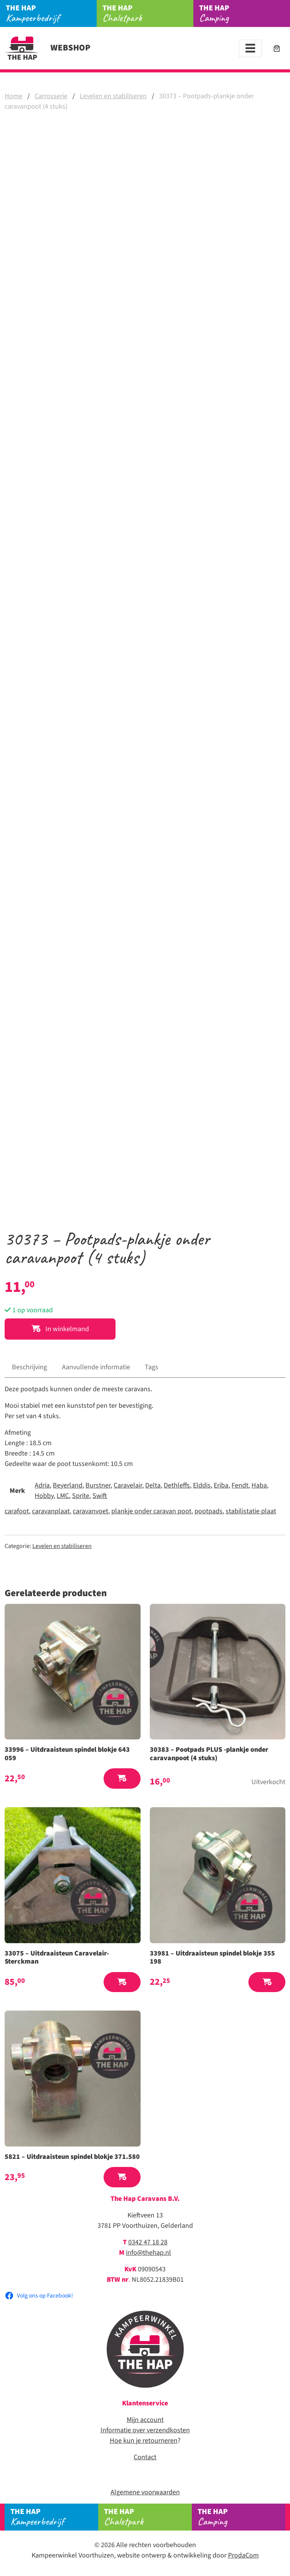 The image size is (290, 2576). What do you see at coordinates (250, 48) in the screenshot?
I see `[Toggle navigation]` at bounding box center [250, 48].